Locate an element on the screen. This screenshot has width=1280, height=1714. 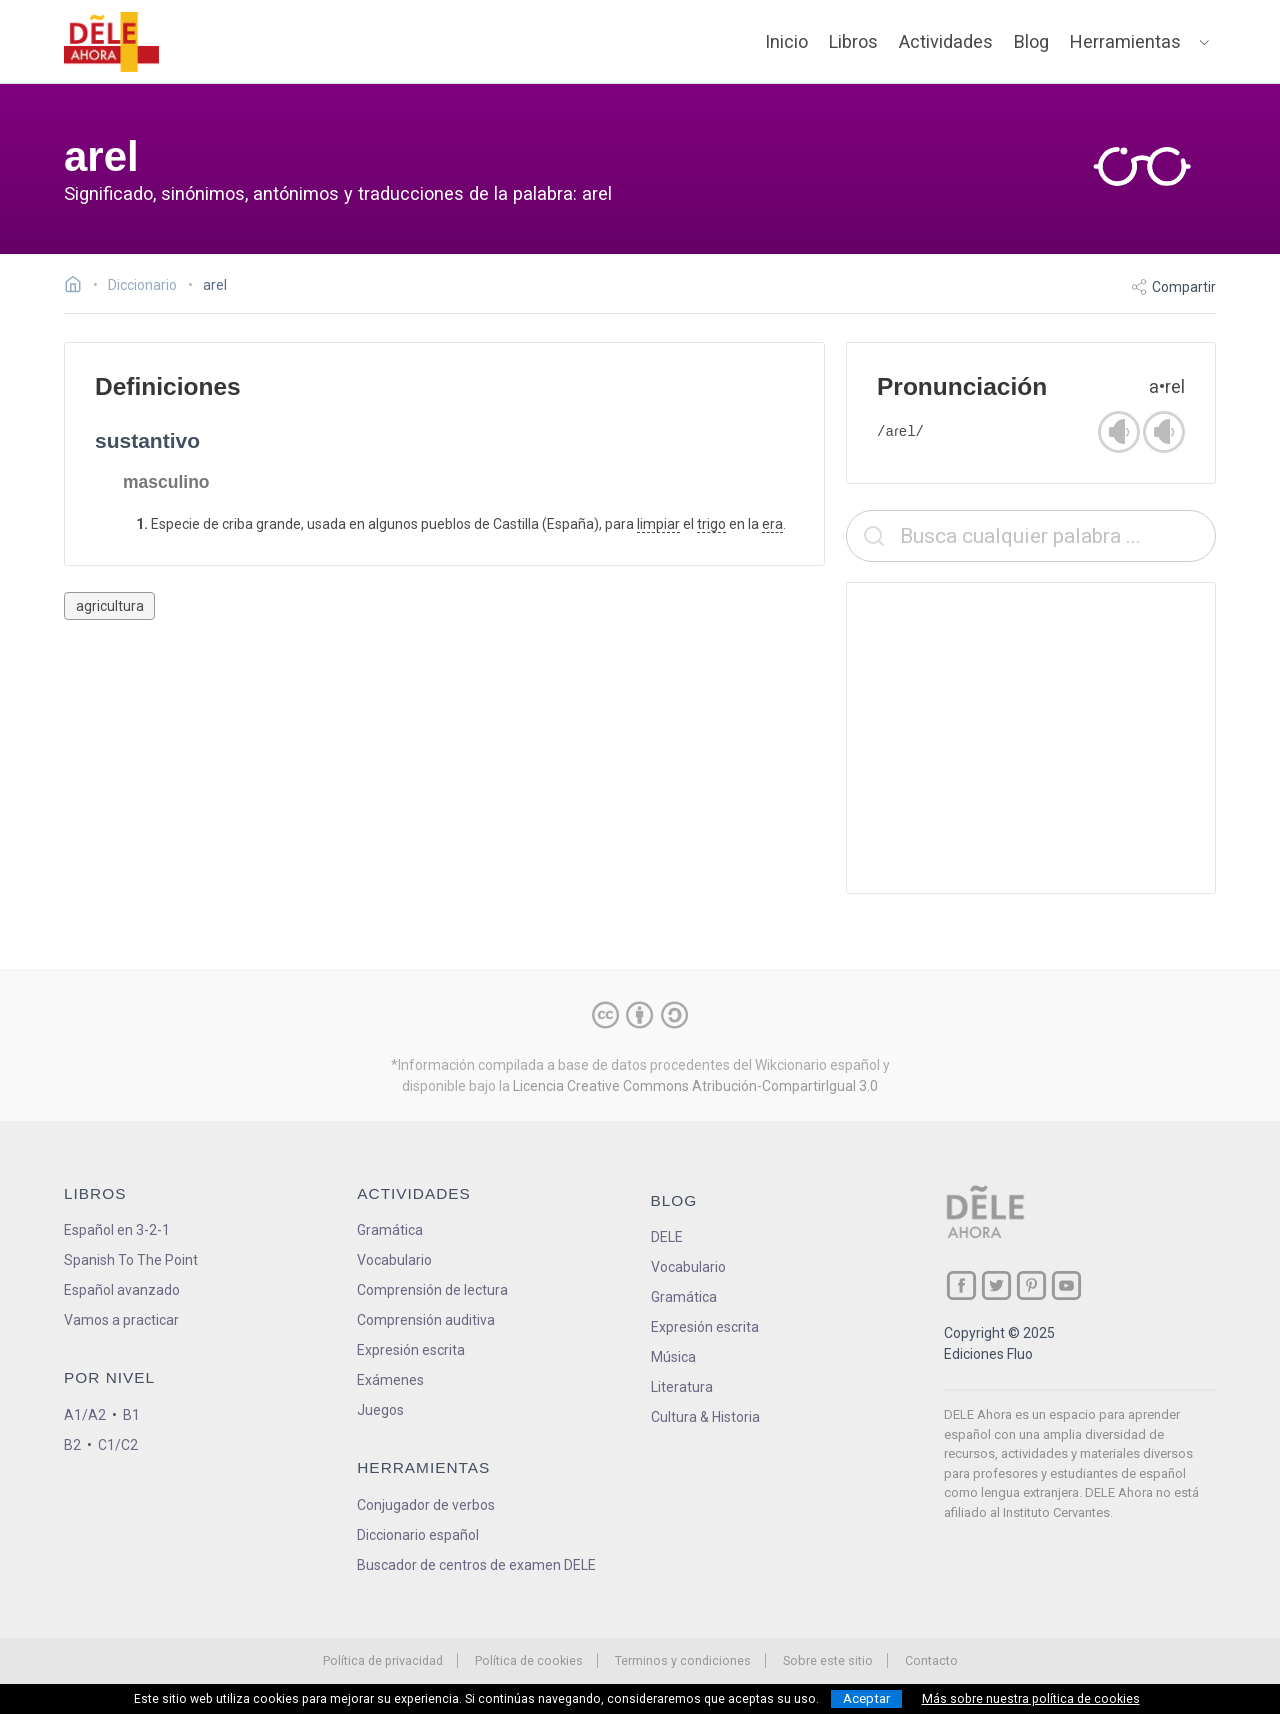
[Ir a la página inicial] is located at coordinates (78, 287).